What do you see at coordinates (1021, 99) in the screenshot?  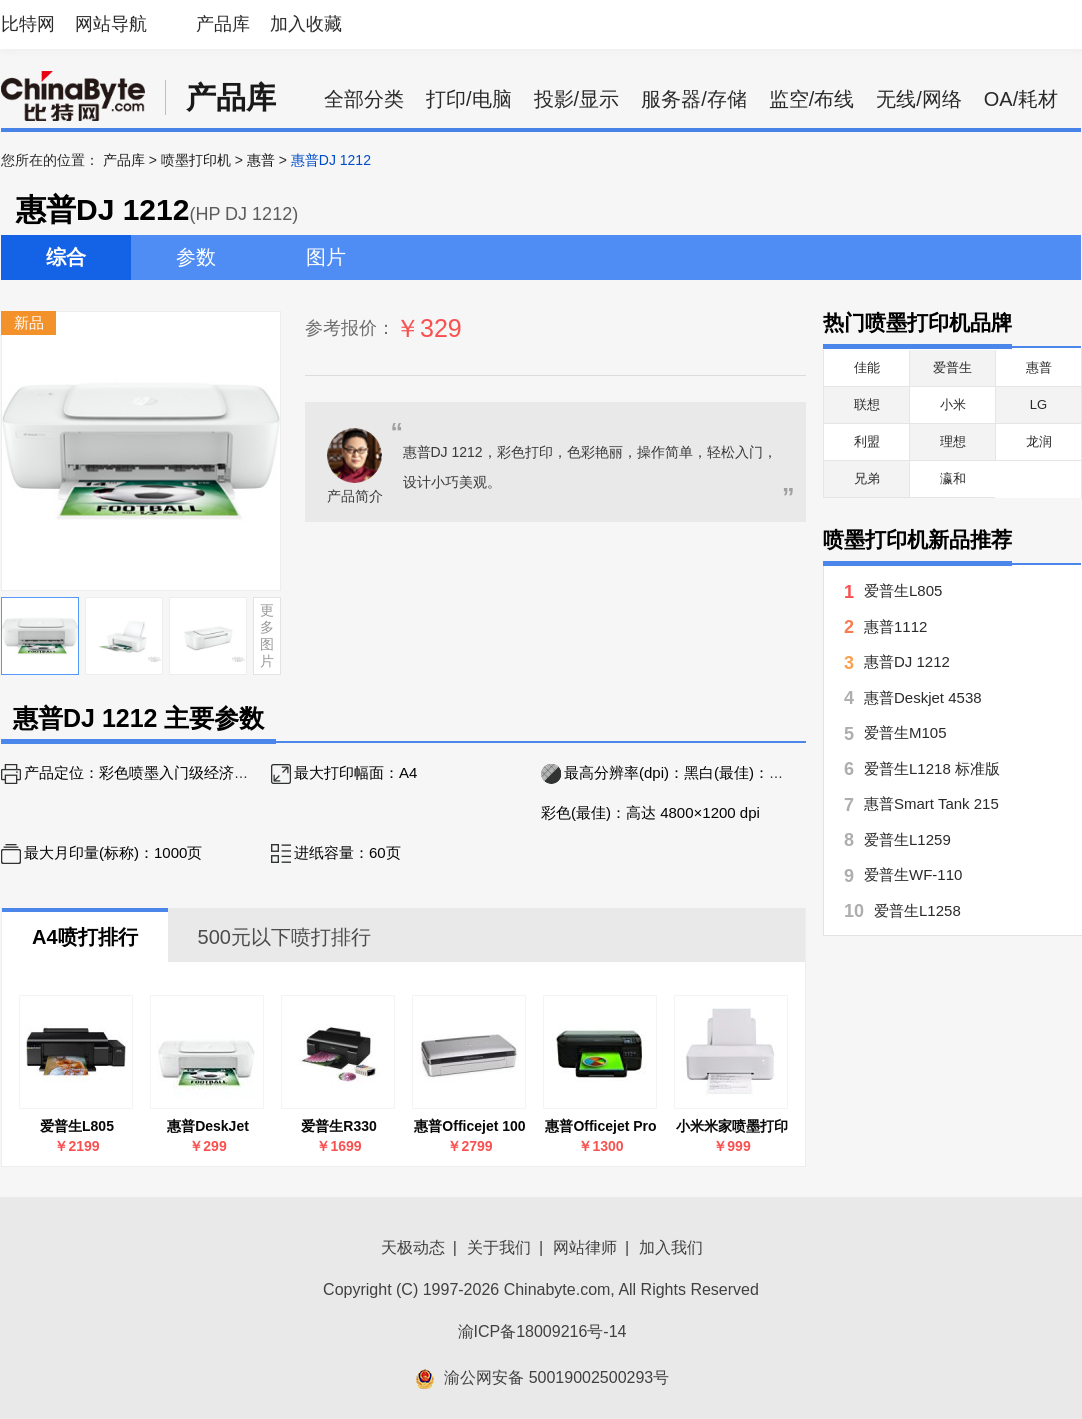 I see `OA/耗材` at bounding box center [1021, 99].